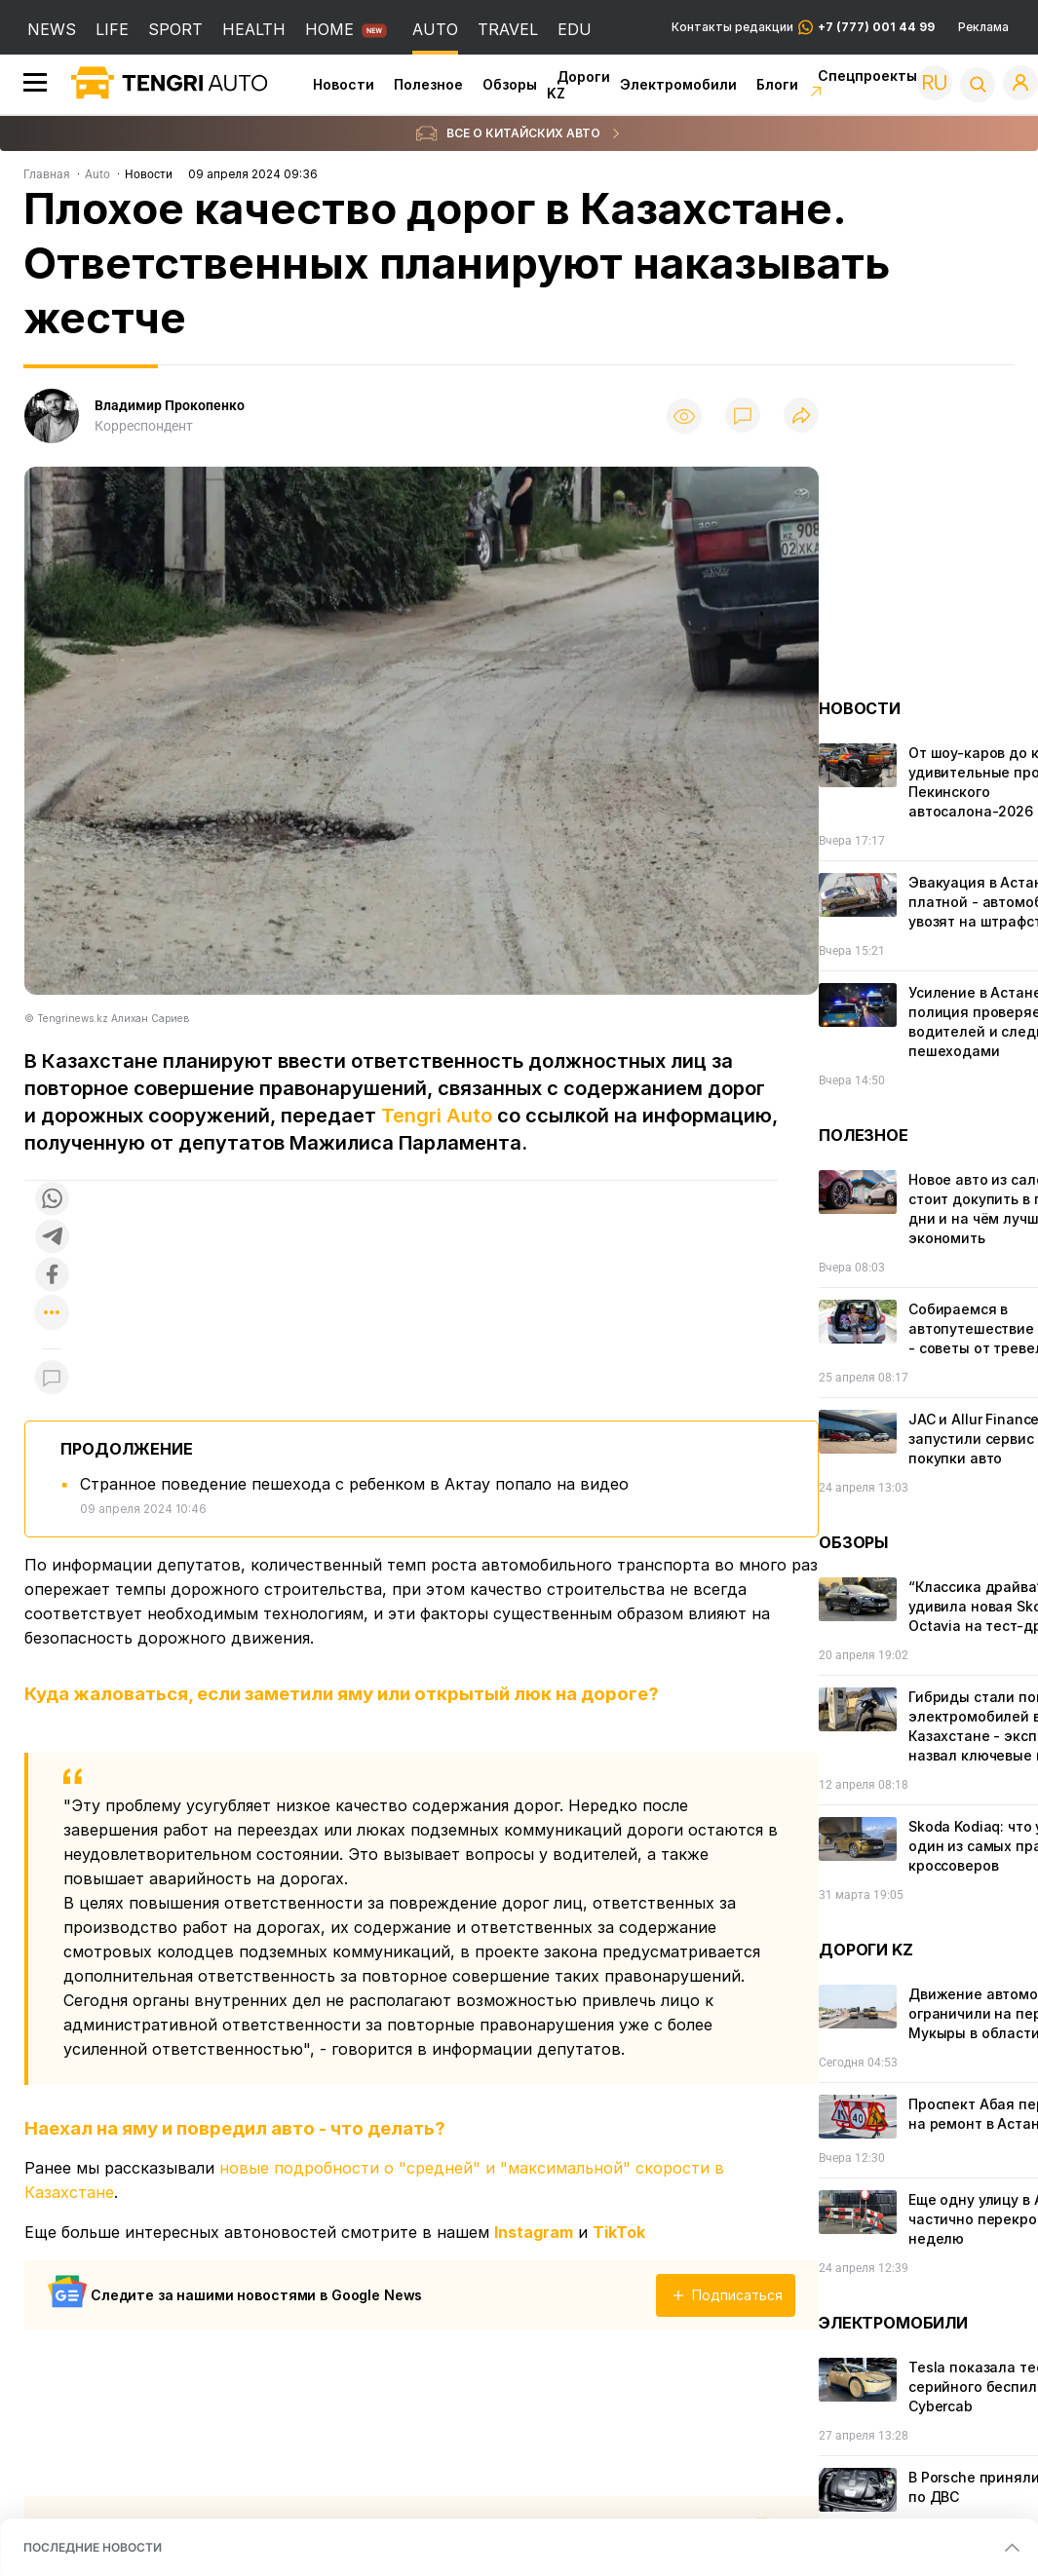  Describe the element at coordinates (678, 84) in the screenshot. I see `Электромобили` at that location.